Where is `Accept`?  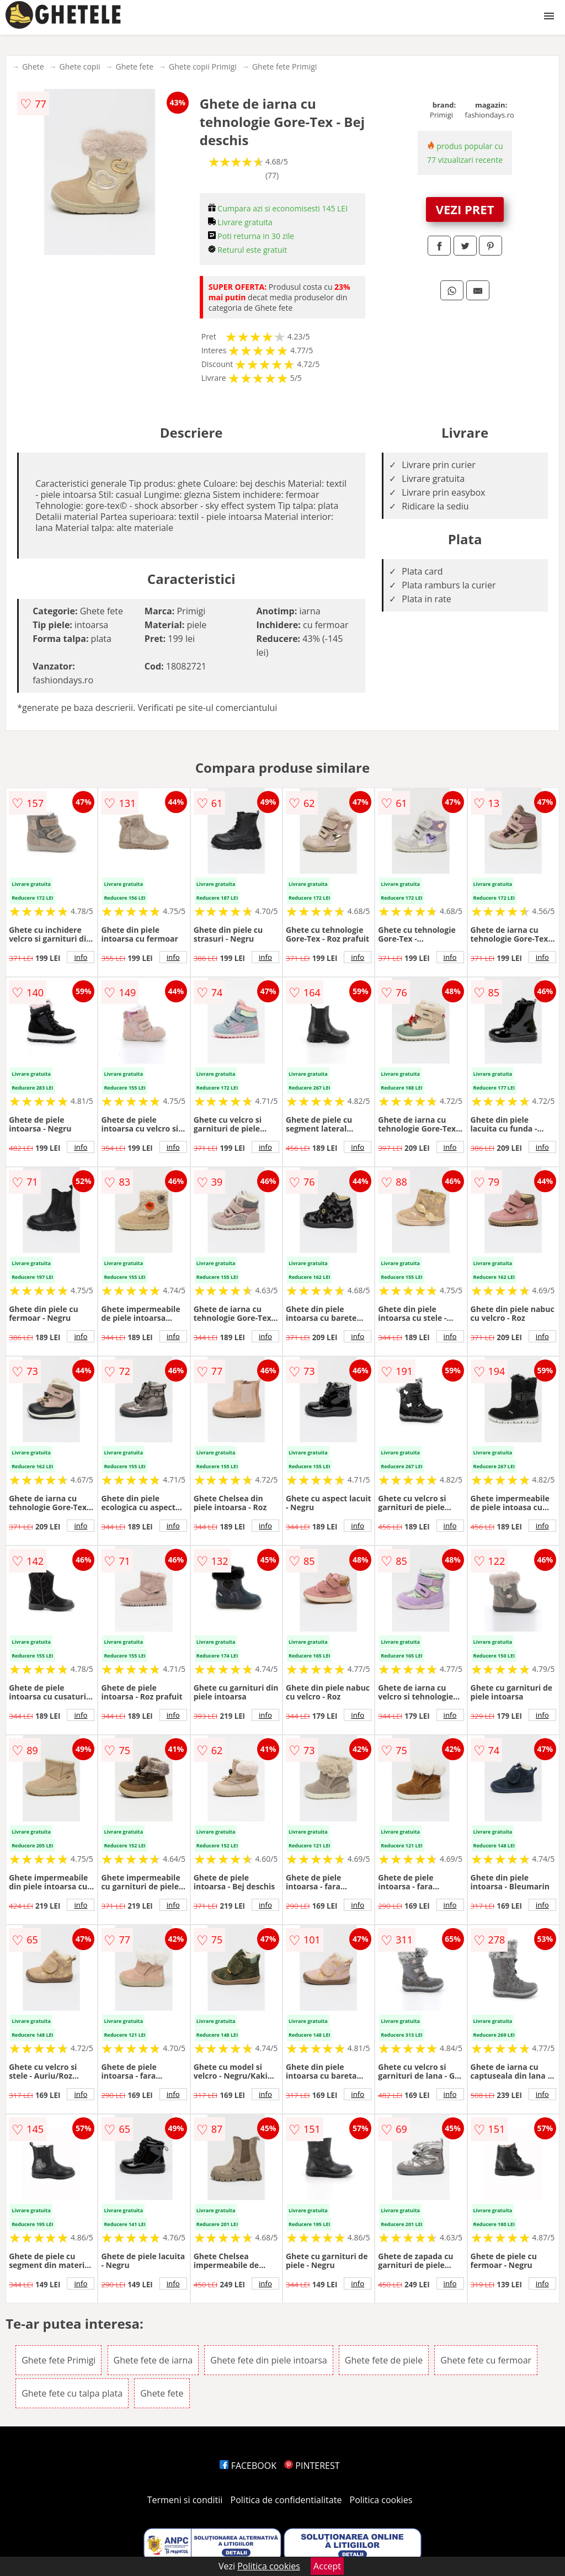 Accept is located at coordinates (327, 2566).